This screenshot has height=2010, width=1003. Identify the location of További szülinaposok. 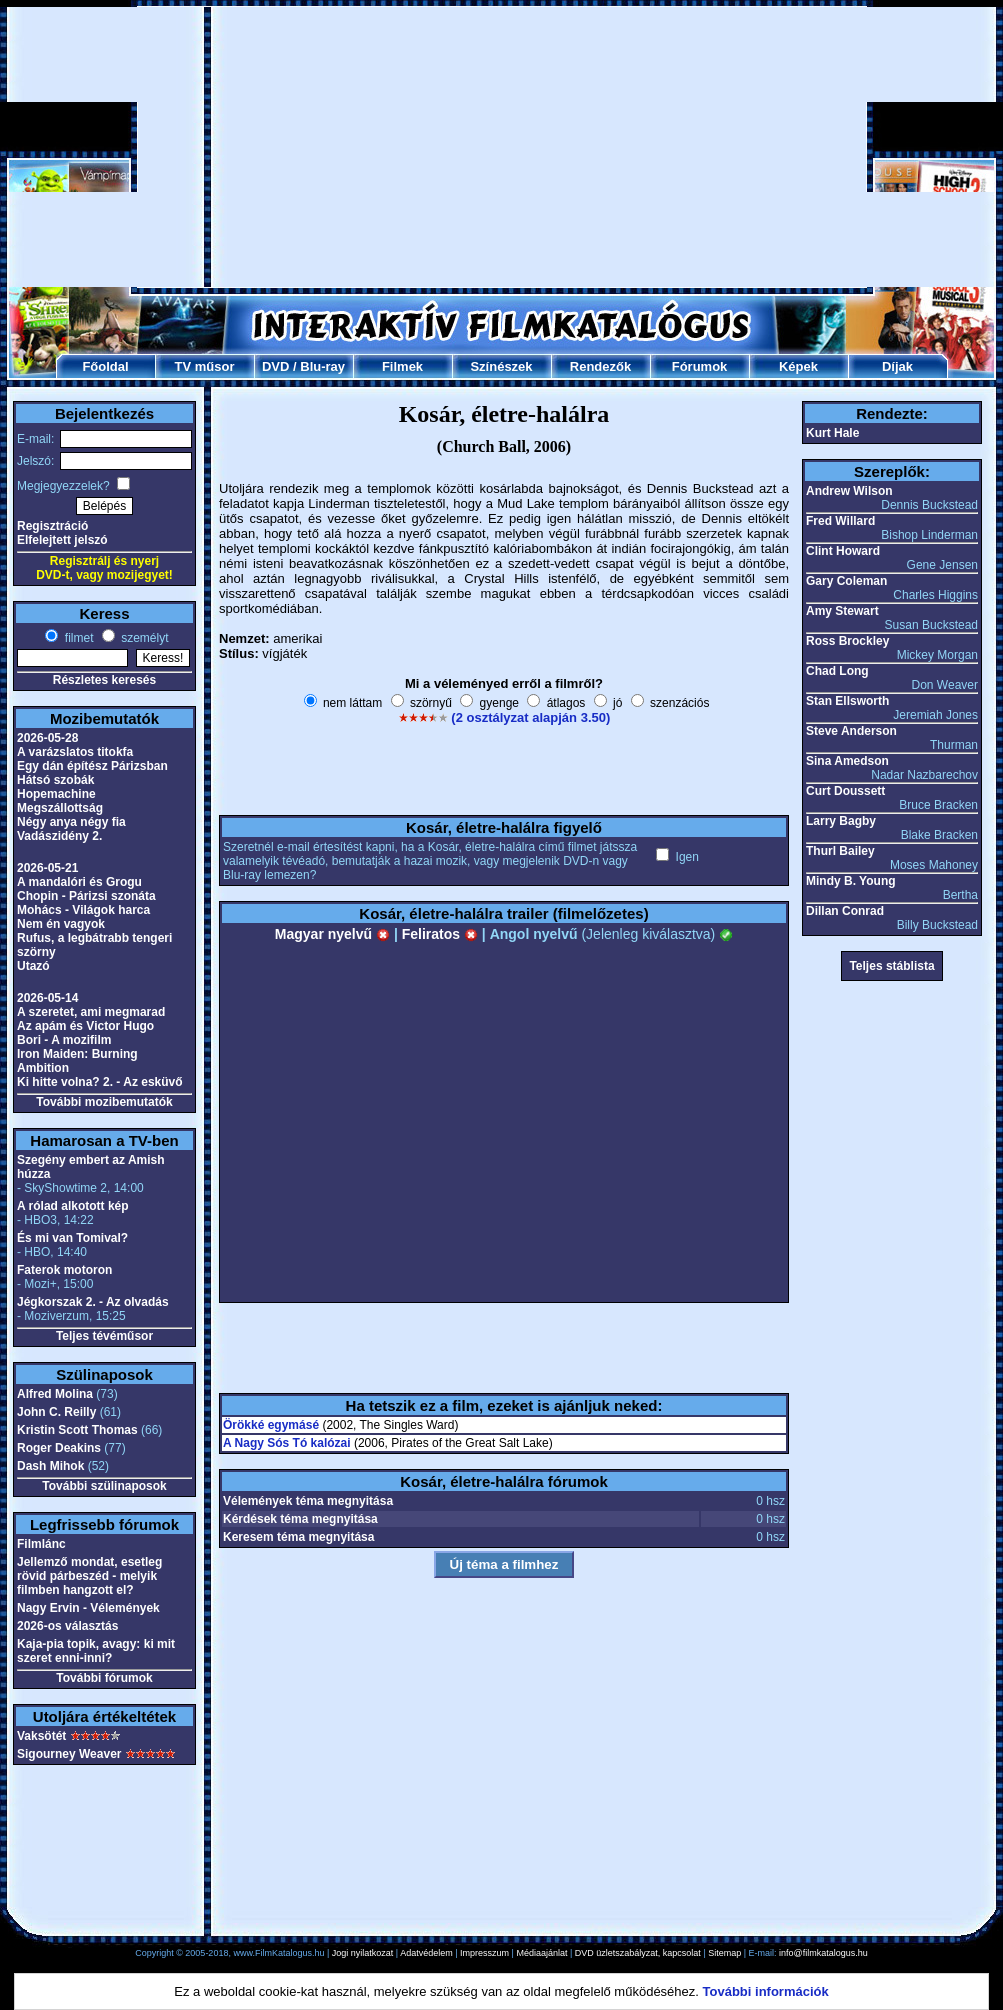
(104, 1486).